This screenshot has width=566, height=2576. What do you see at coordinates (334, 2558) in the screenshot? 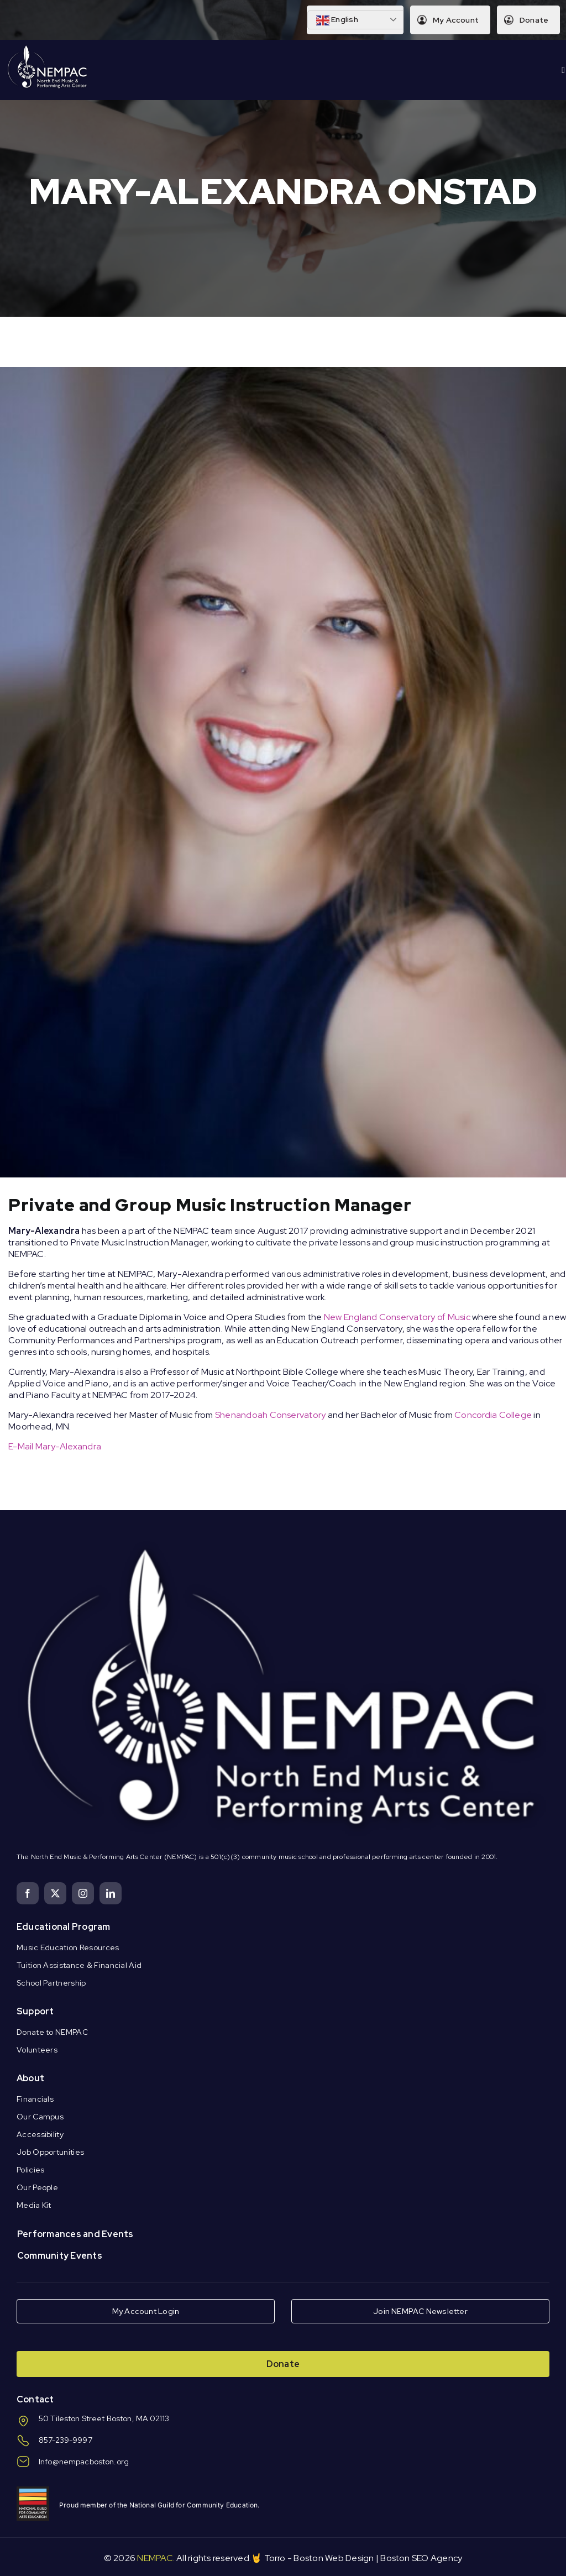
I see `Boston Web Design` at bounding box center [334, 2558].